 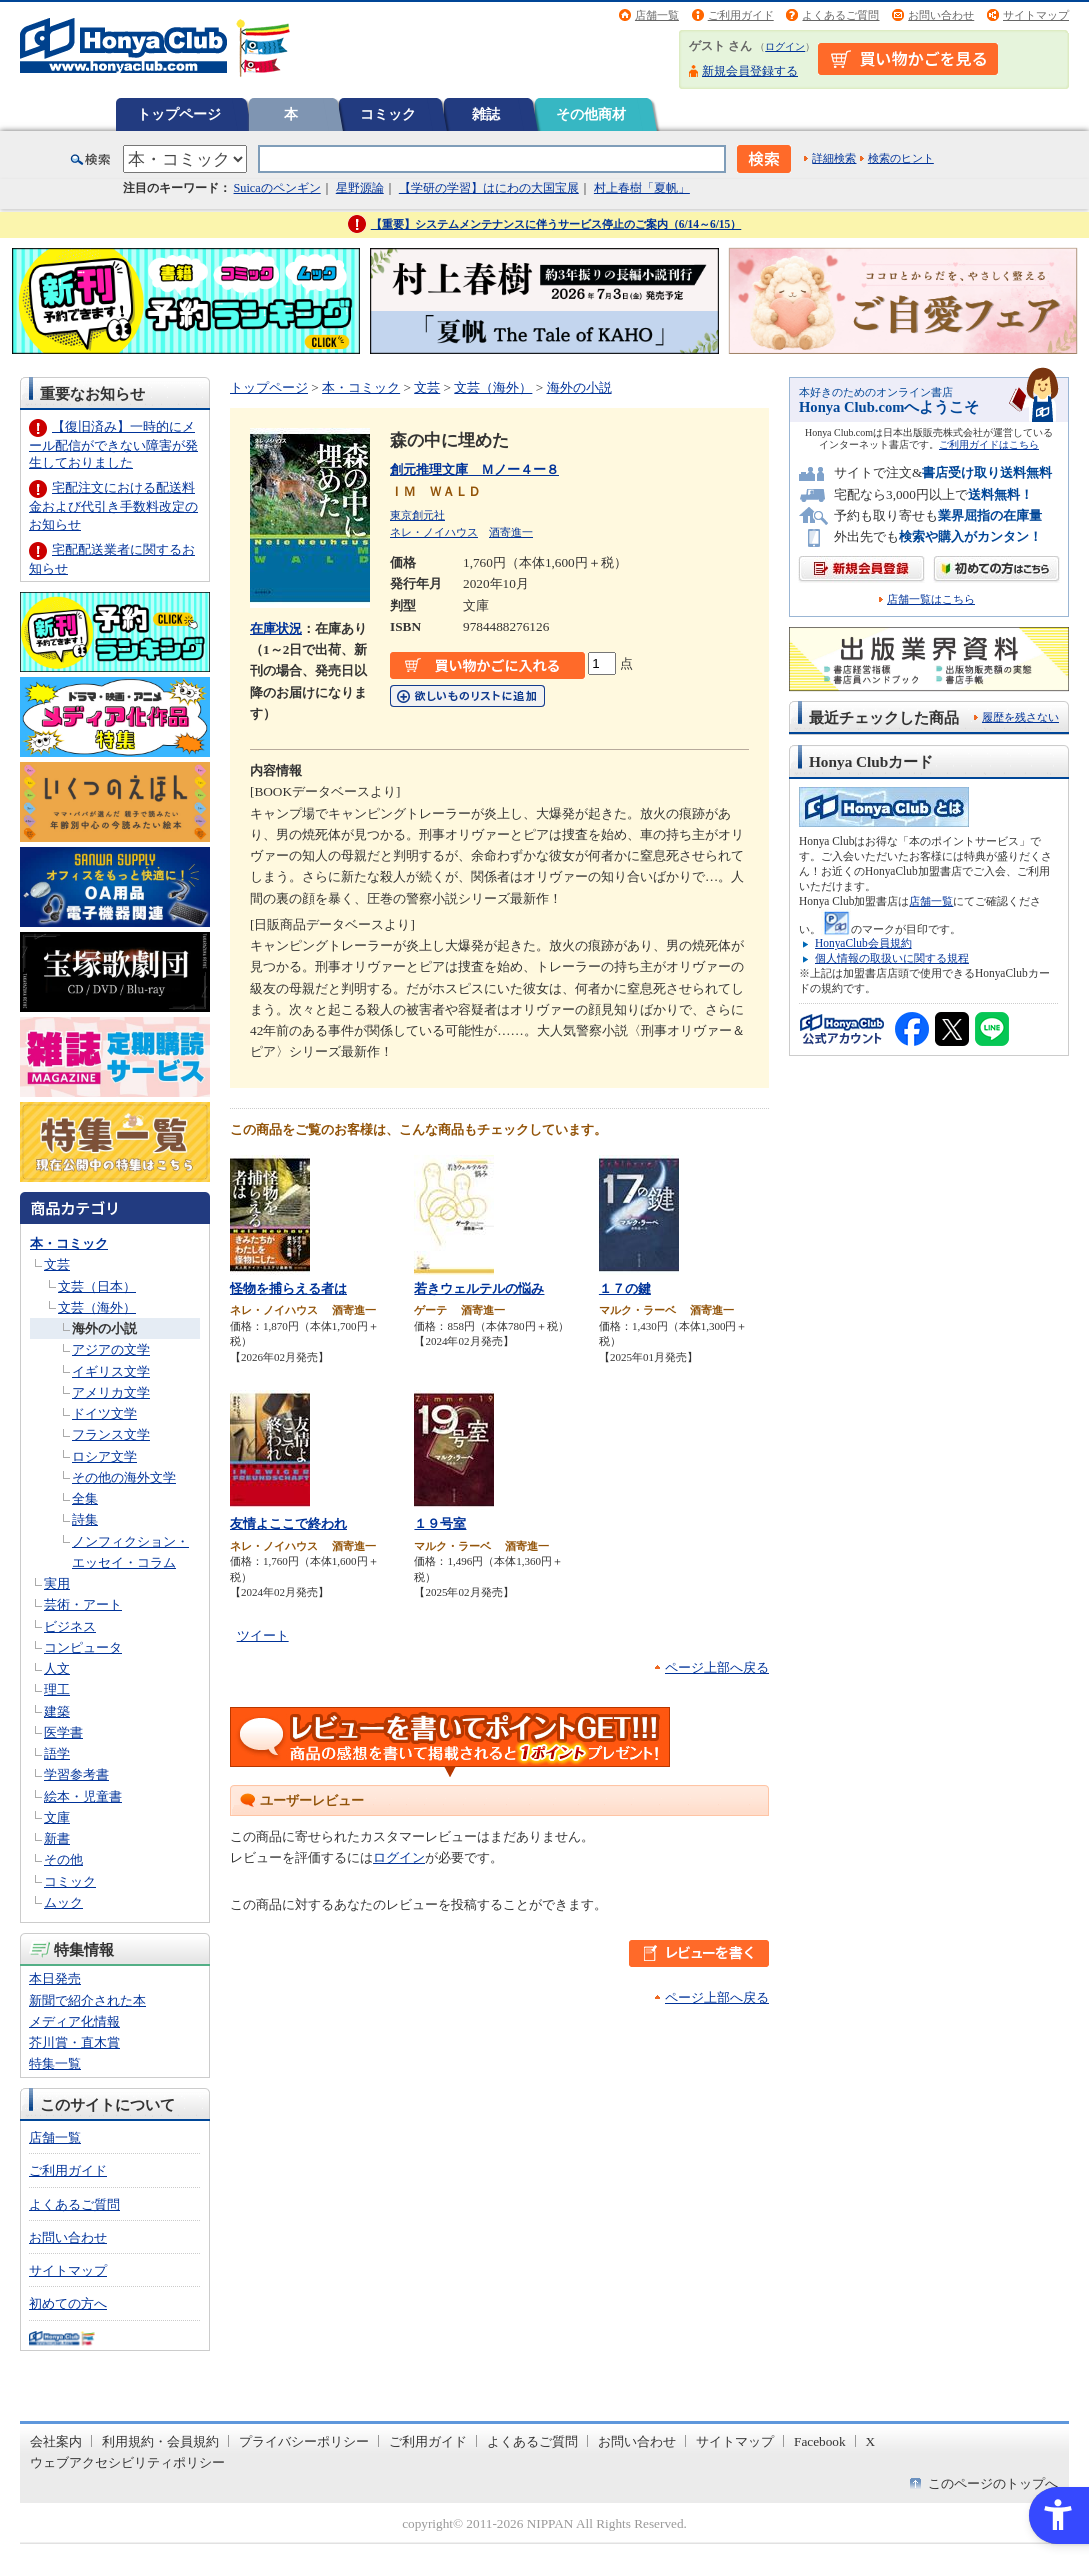 What do you see at coordinates (57, 1817) in the screenshot?
I see `文庫` at bounding box center [57, 1817].